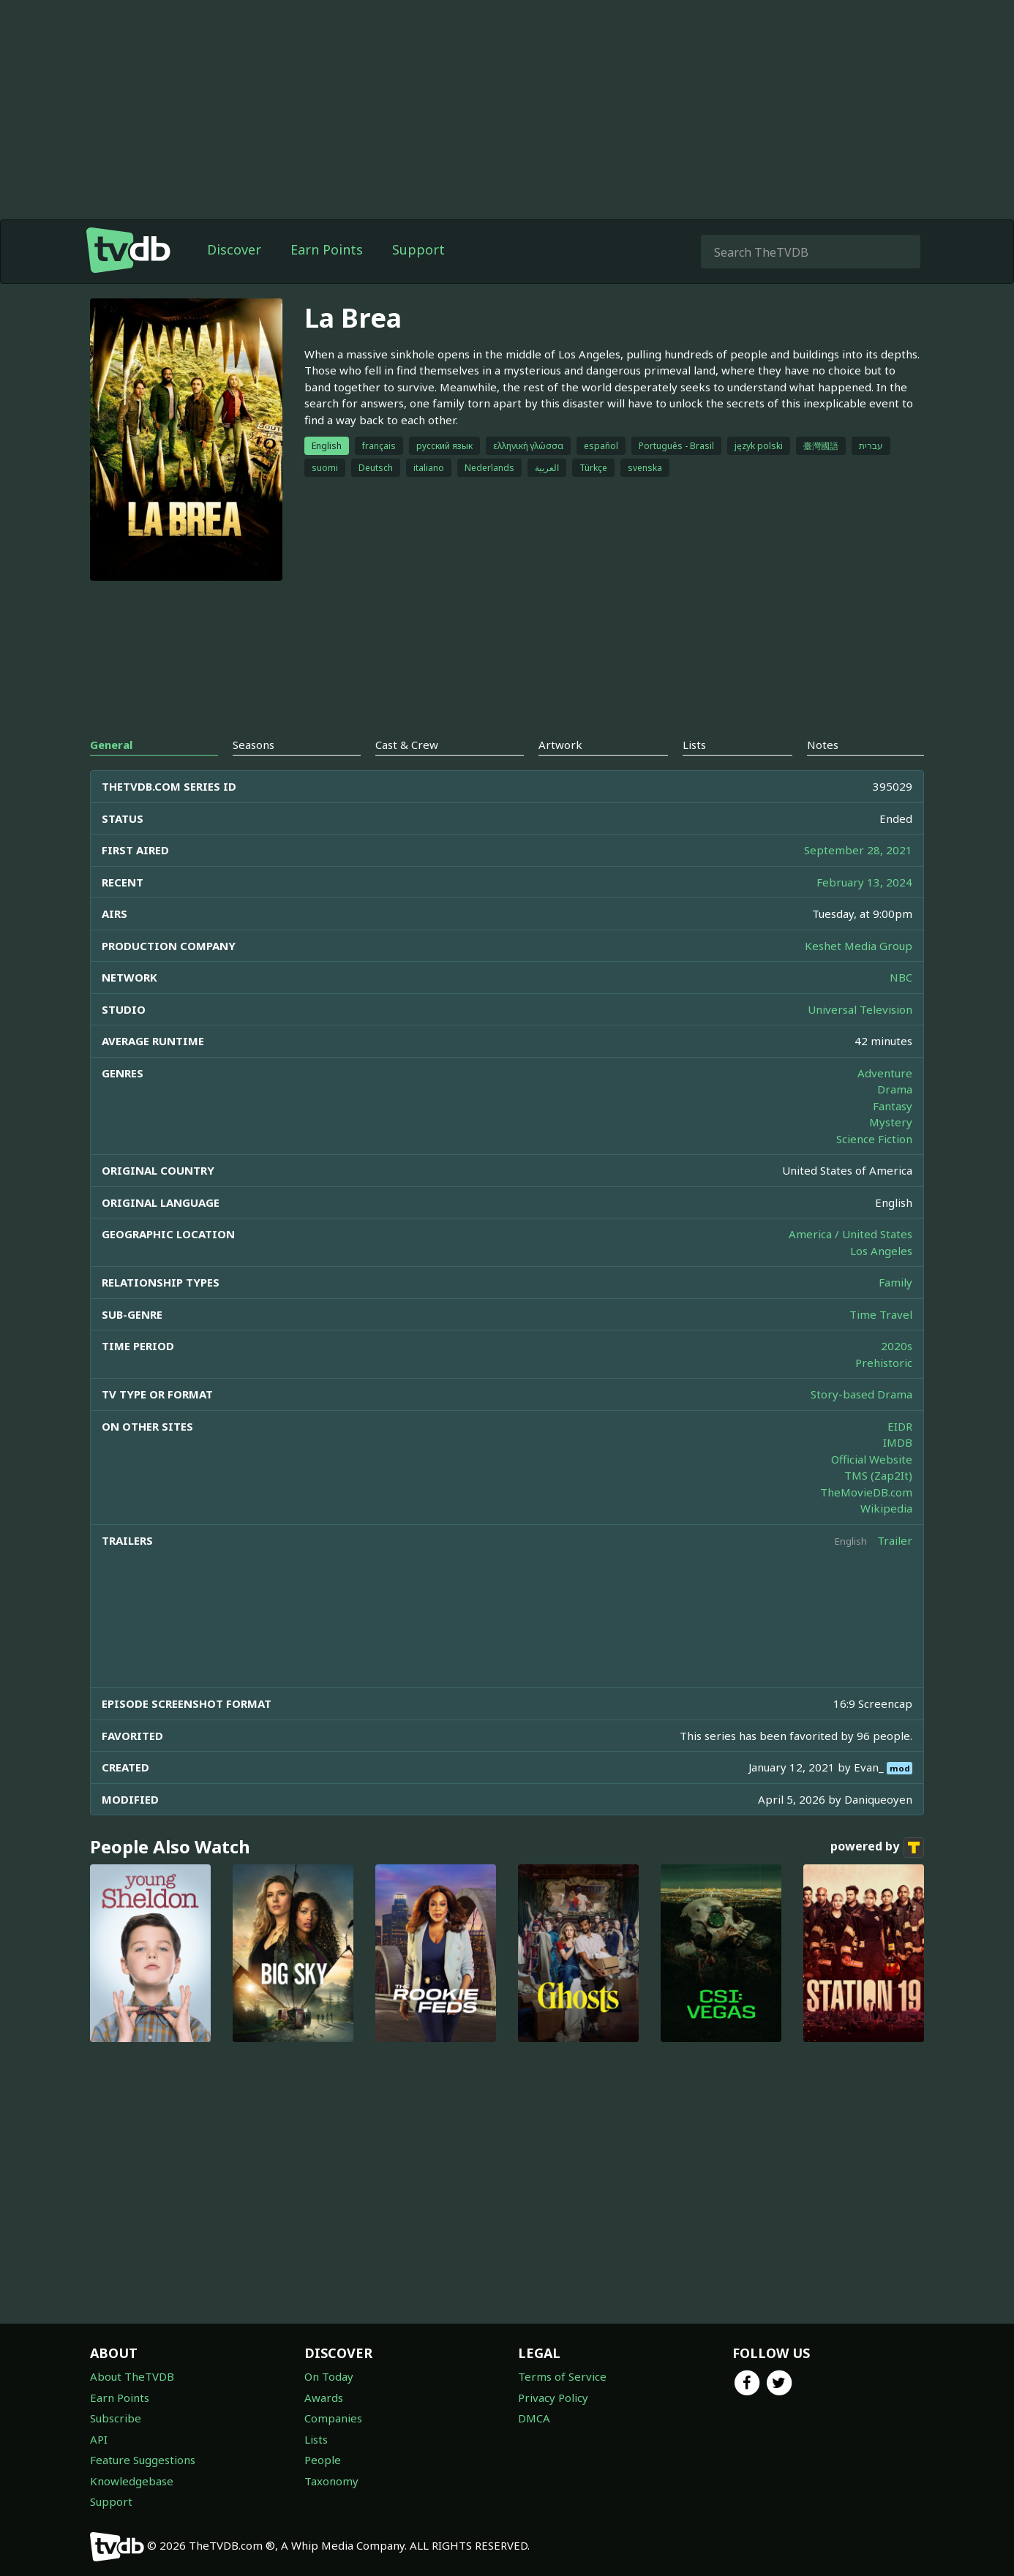 The image size is (1014, 2576). I want to click on About TheTVDB, so click(132, 2376).